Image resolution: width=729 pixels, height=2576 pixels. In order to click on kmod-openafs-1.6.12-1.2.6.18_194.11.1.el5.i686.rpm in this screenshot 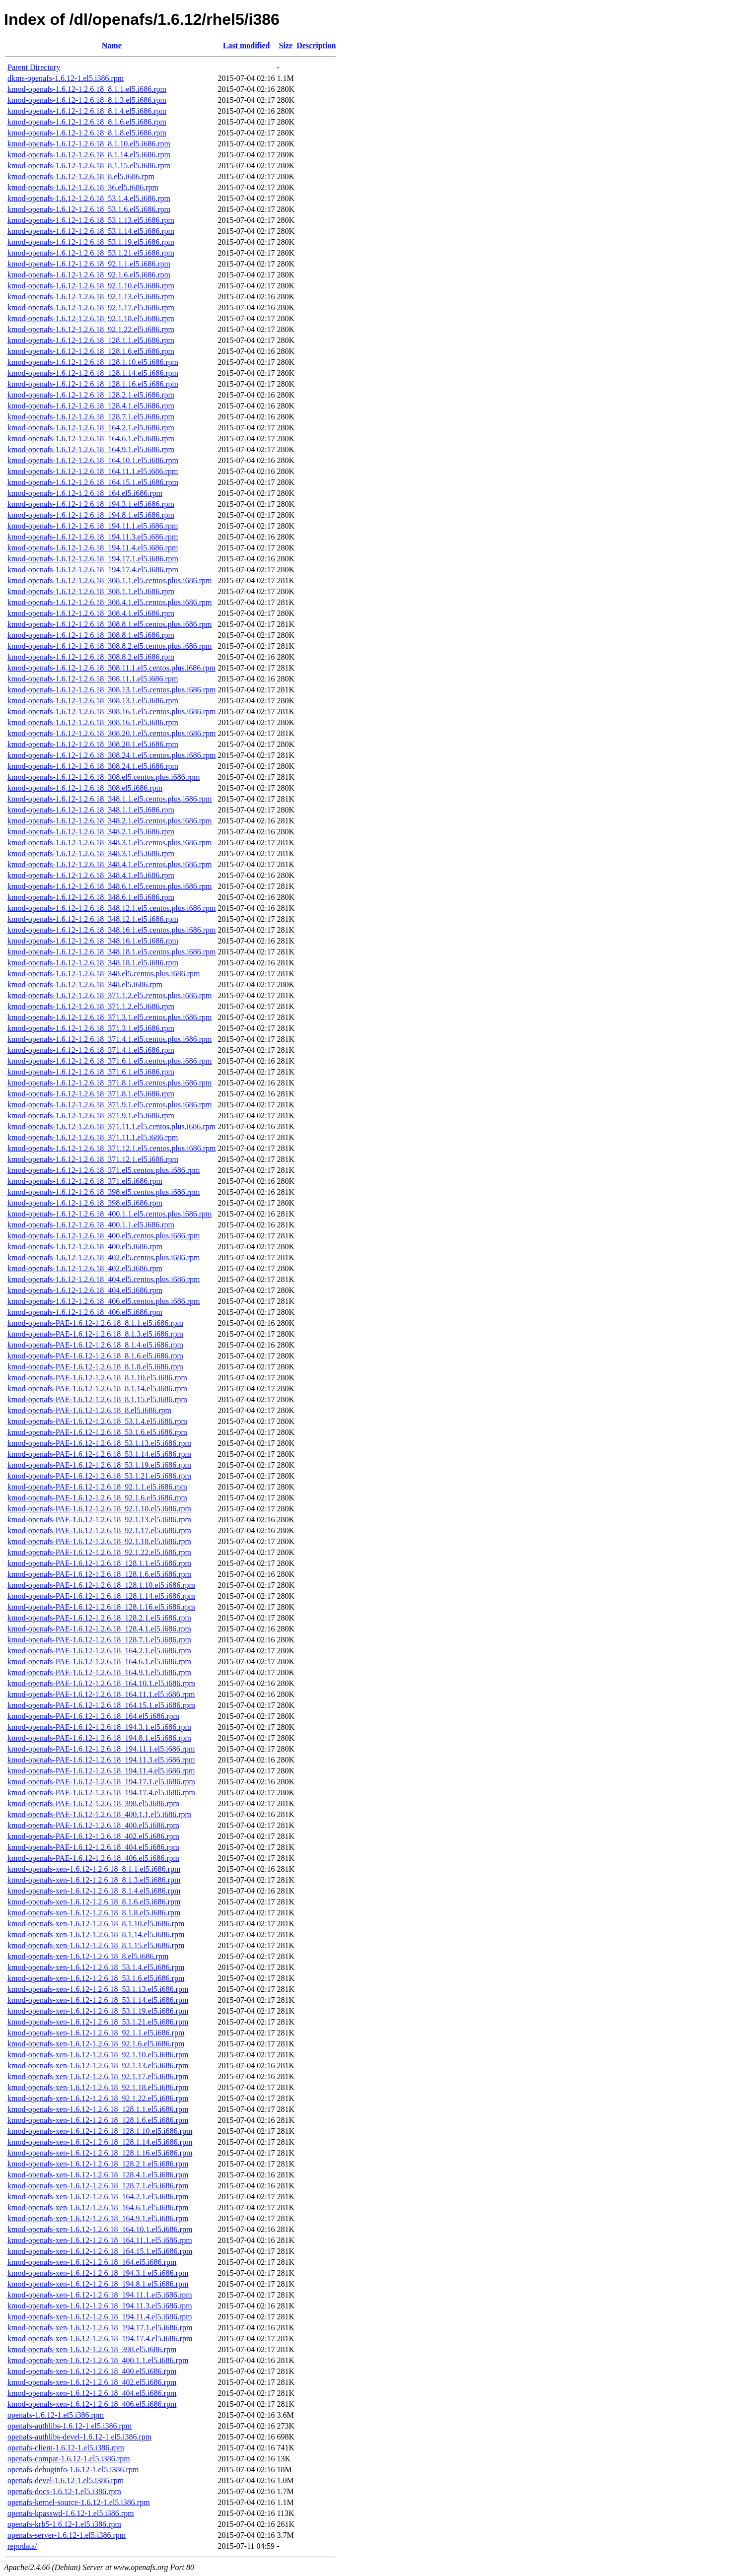, I will do `click(92, 526)`.